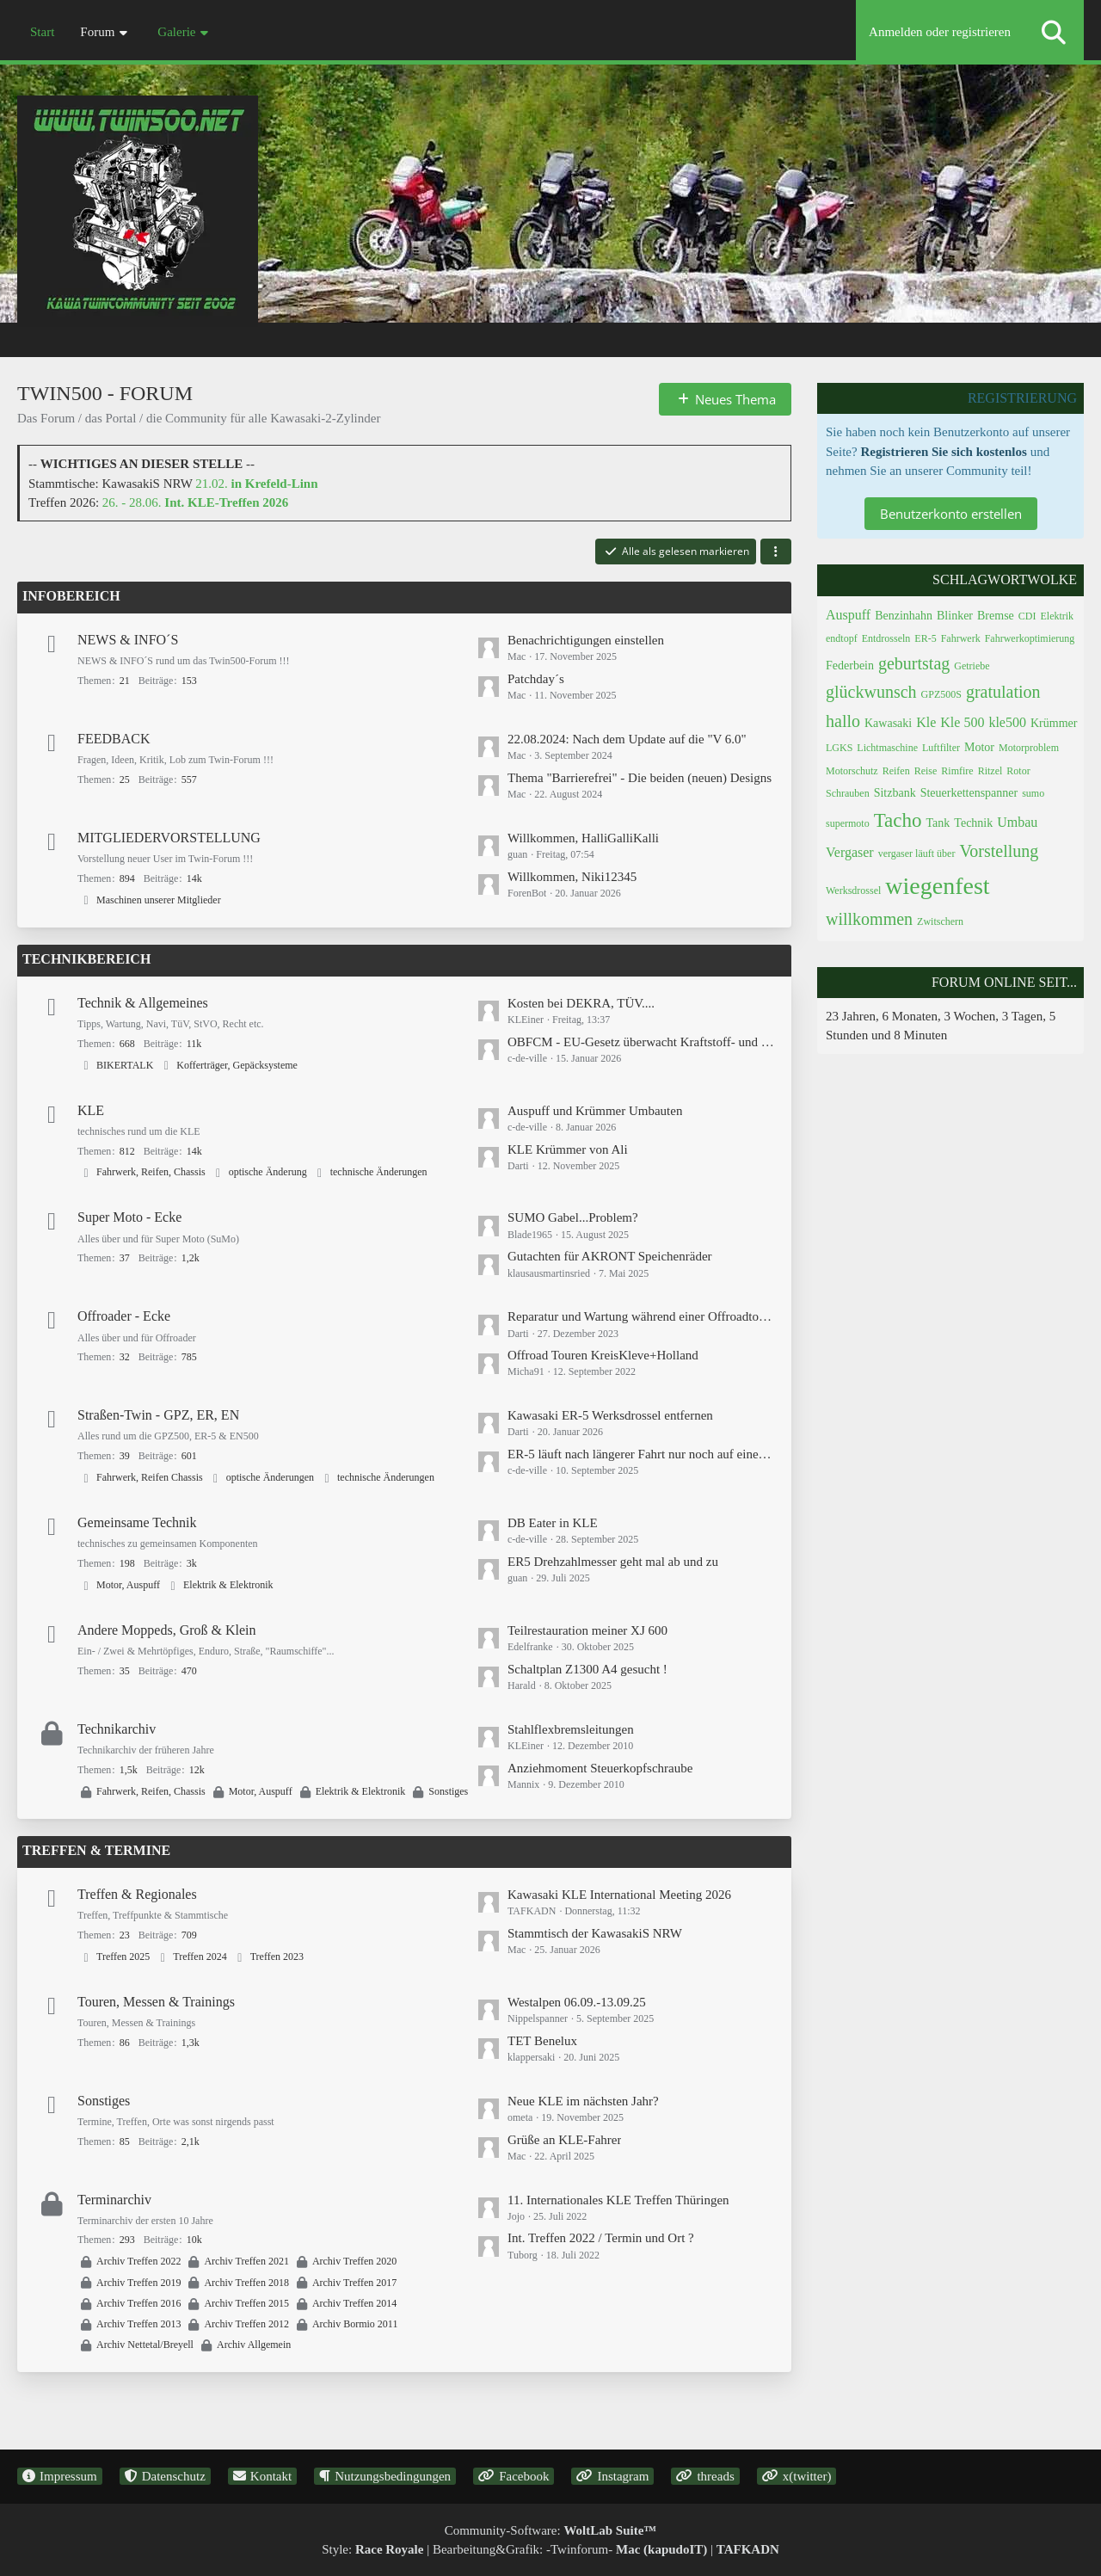 The width and height of the screenshot is (1101, 2576). What do you see at coordinates (1054, 32) in the screenshot?
I see `[Suche]` at bounding box center [1054, 32].